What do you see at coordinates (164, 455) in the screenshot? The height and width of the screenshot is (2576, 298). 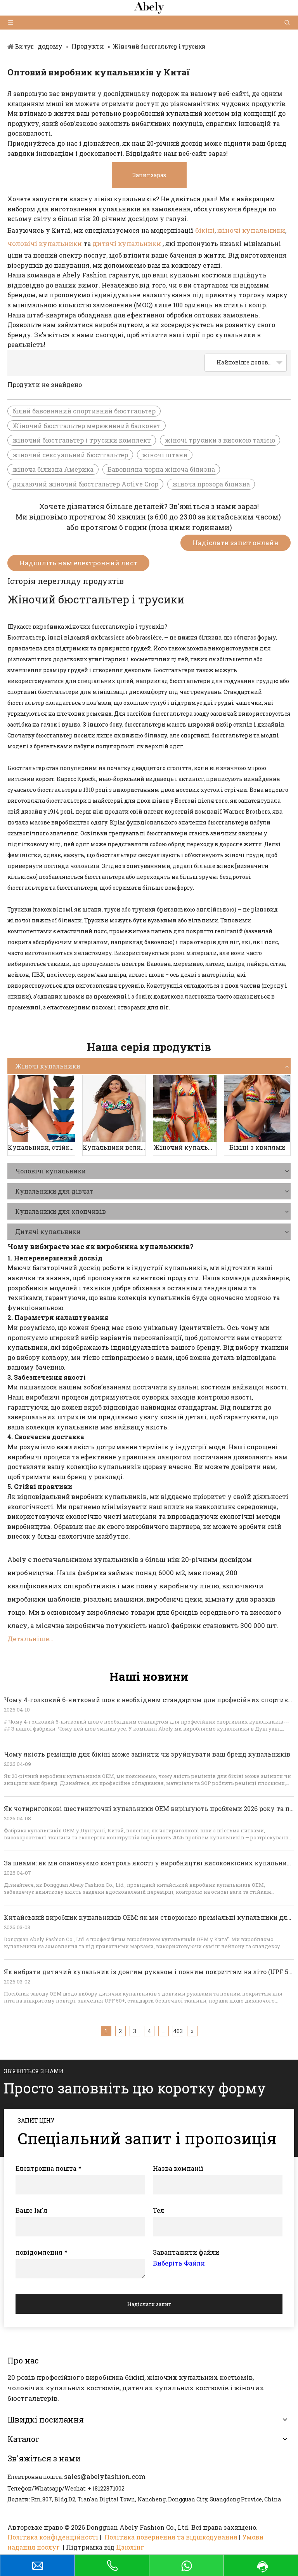 I see `жіночі штани` at bounding box center [164, 455].